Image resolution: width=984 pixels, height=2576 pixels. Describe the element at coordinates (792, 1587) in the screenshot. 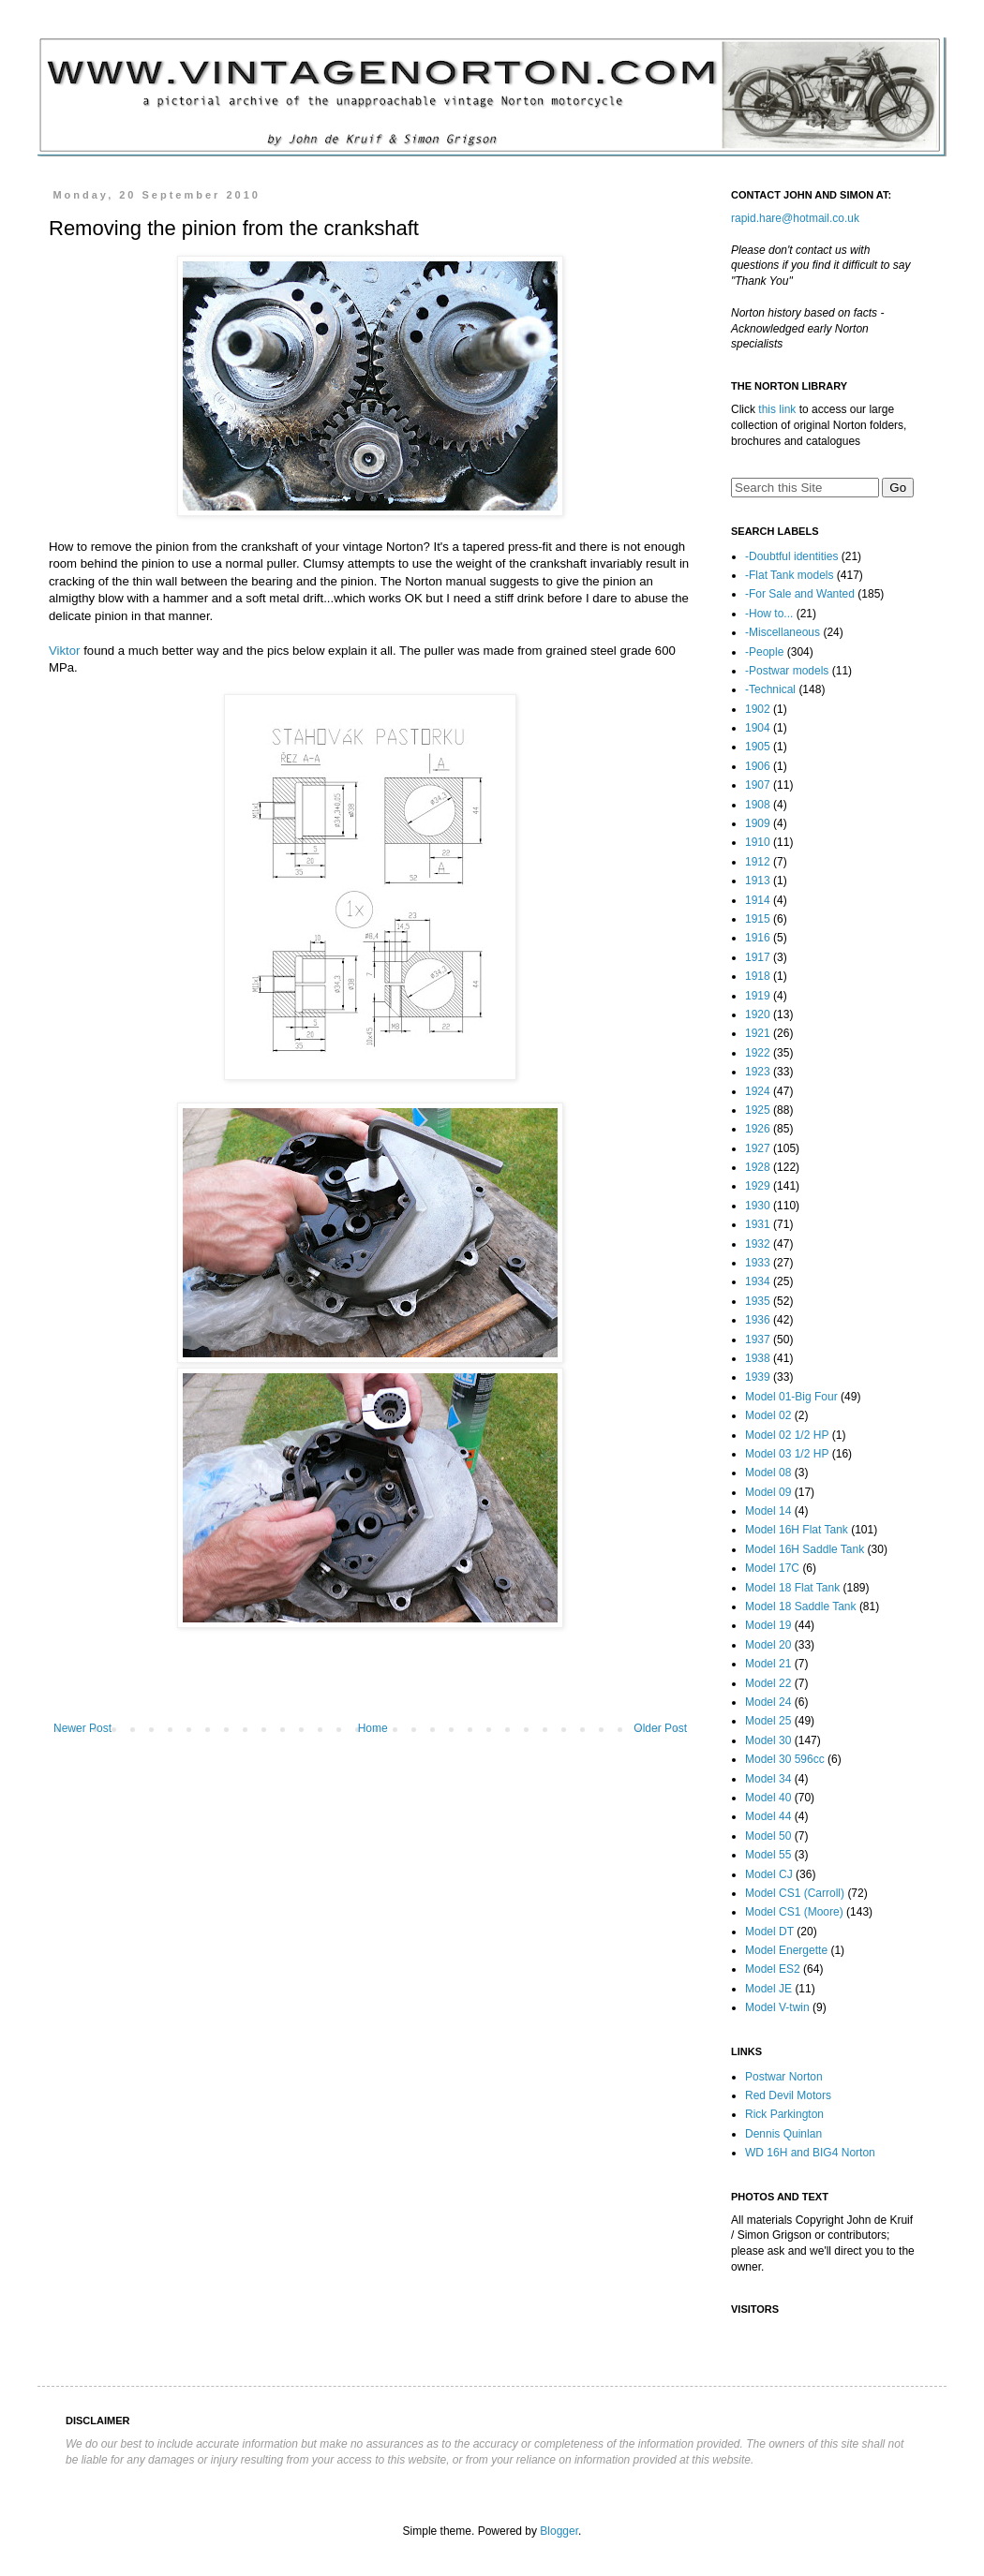

I see `Model 18 Flat Tank` at that location.